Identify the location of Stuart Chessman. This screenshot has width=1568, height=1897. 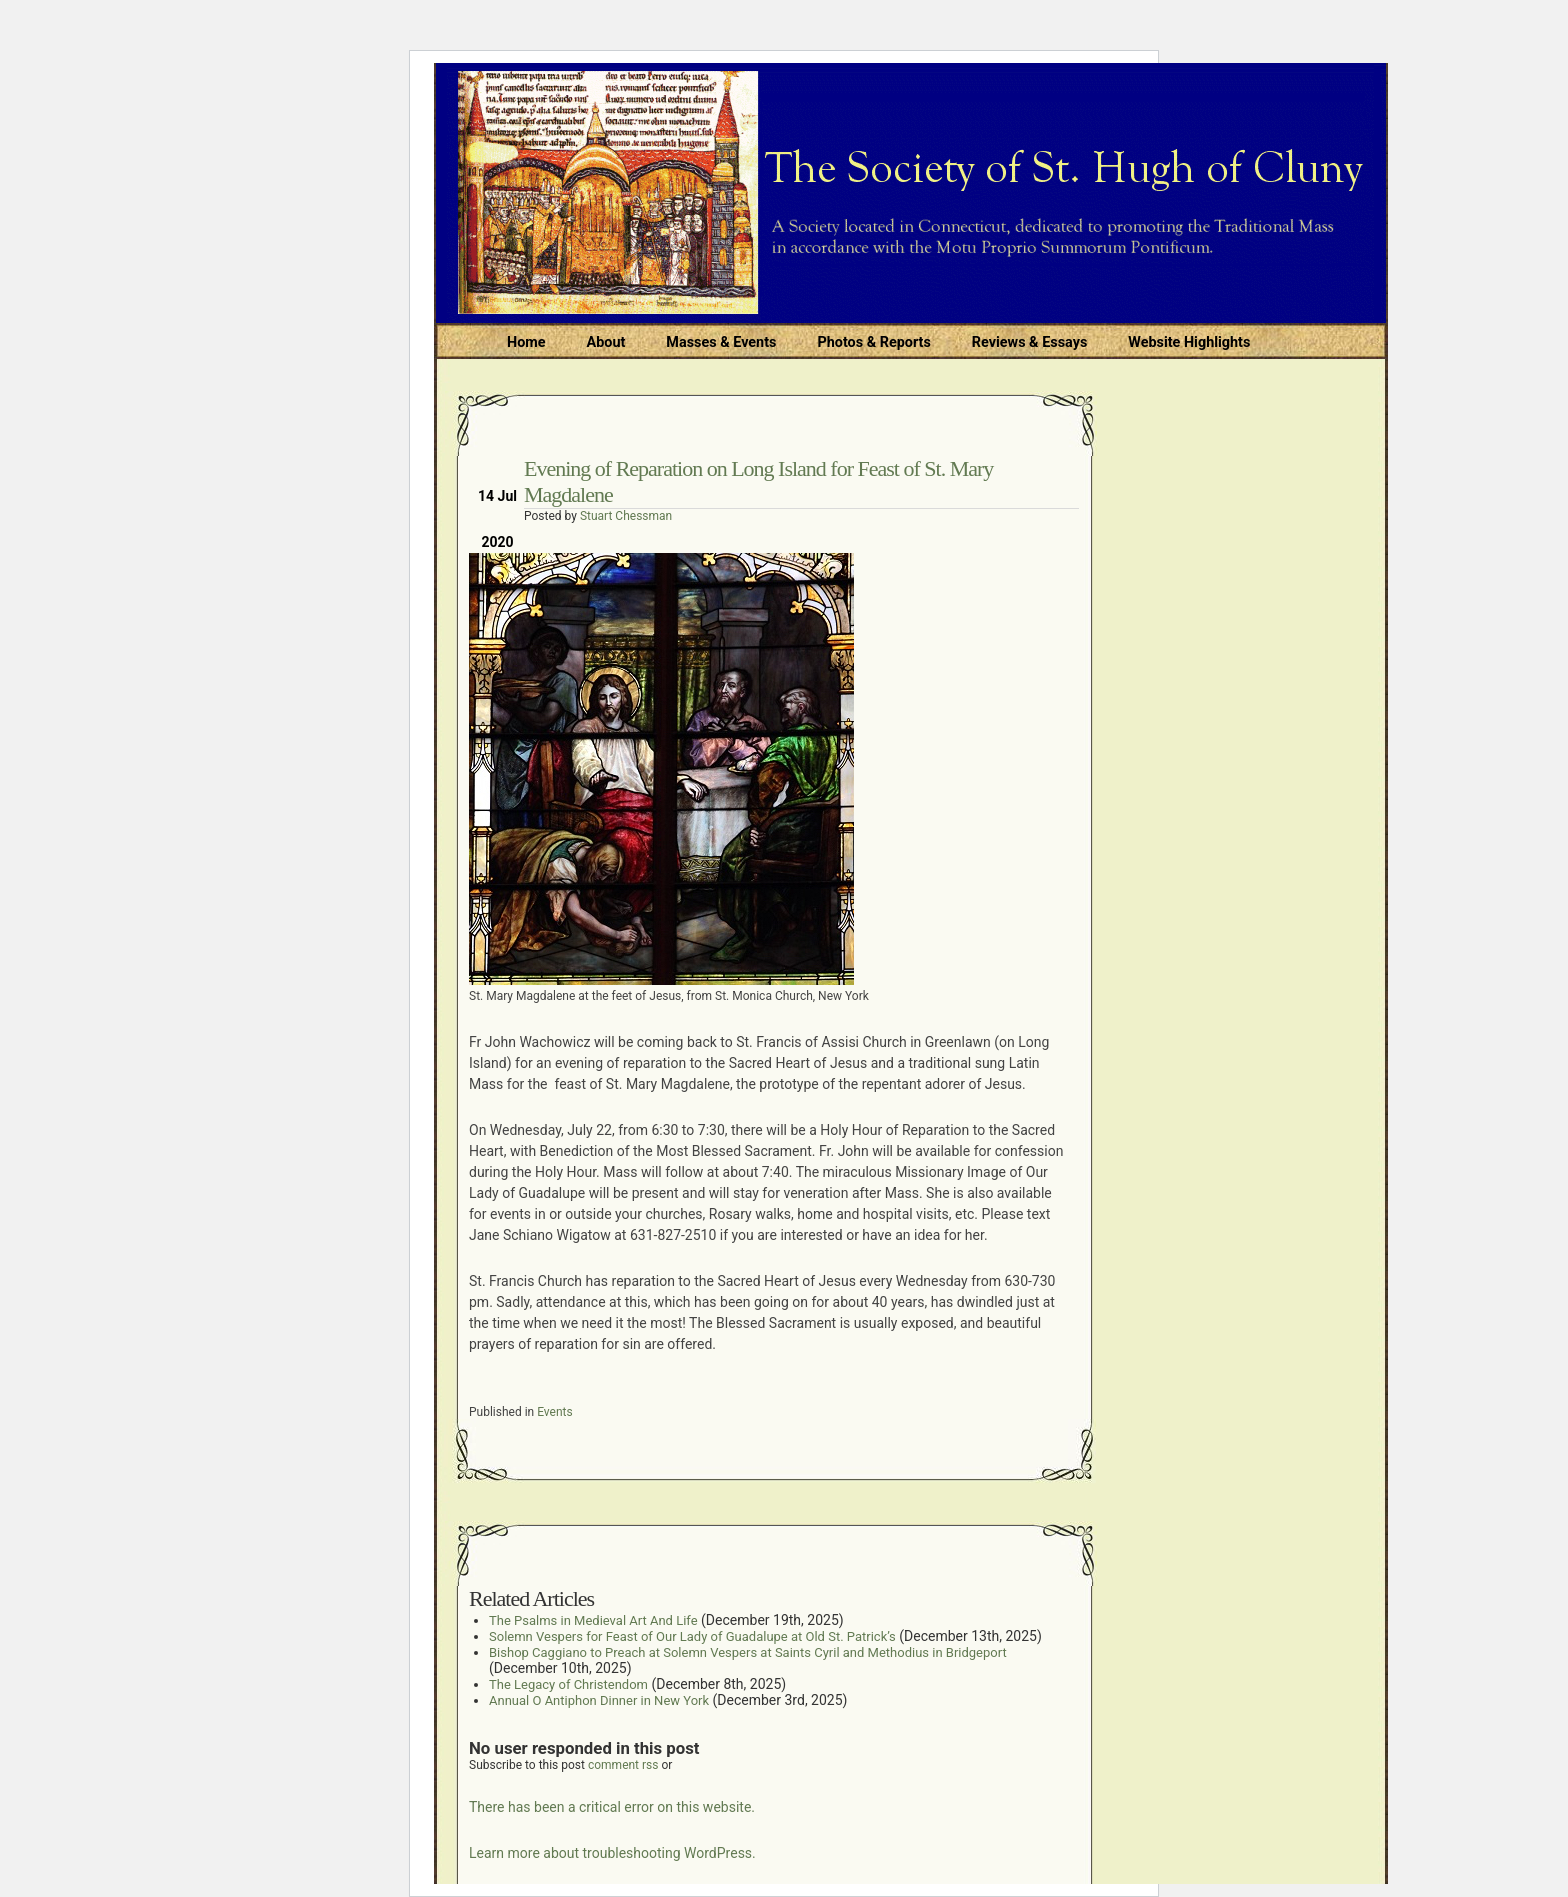
(626, 516).